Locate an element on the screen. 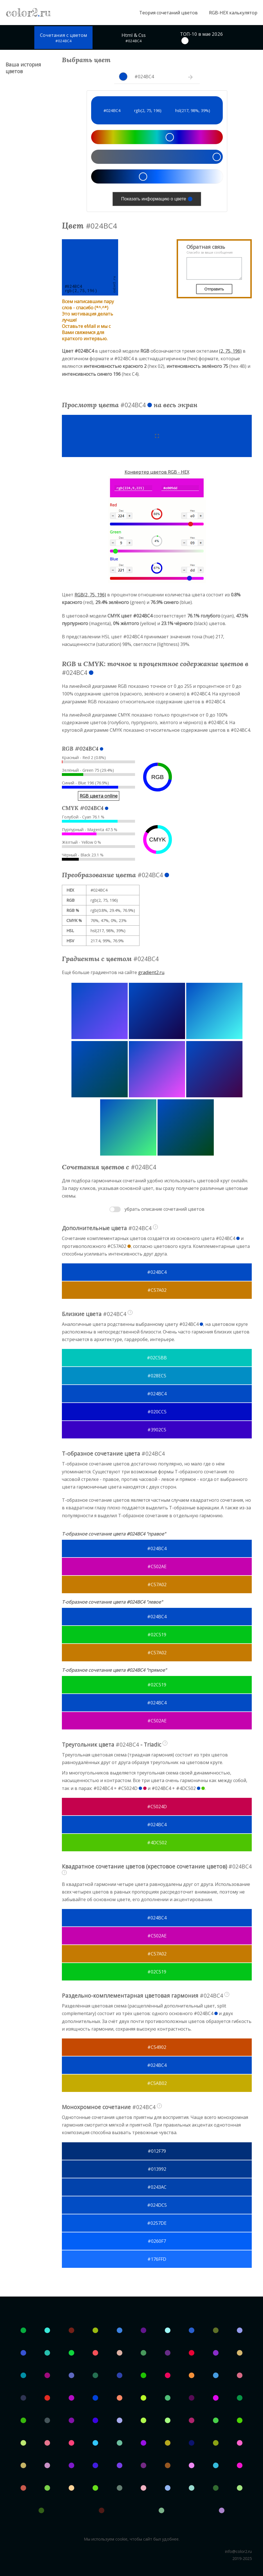 The width and height of the screenshot is (263, 2576). #4DC502 is located at coordinates (157, 1842).